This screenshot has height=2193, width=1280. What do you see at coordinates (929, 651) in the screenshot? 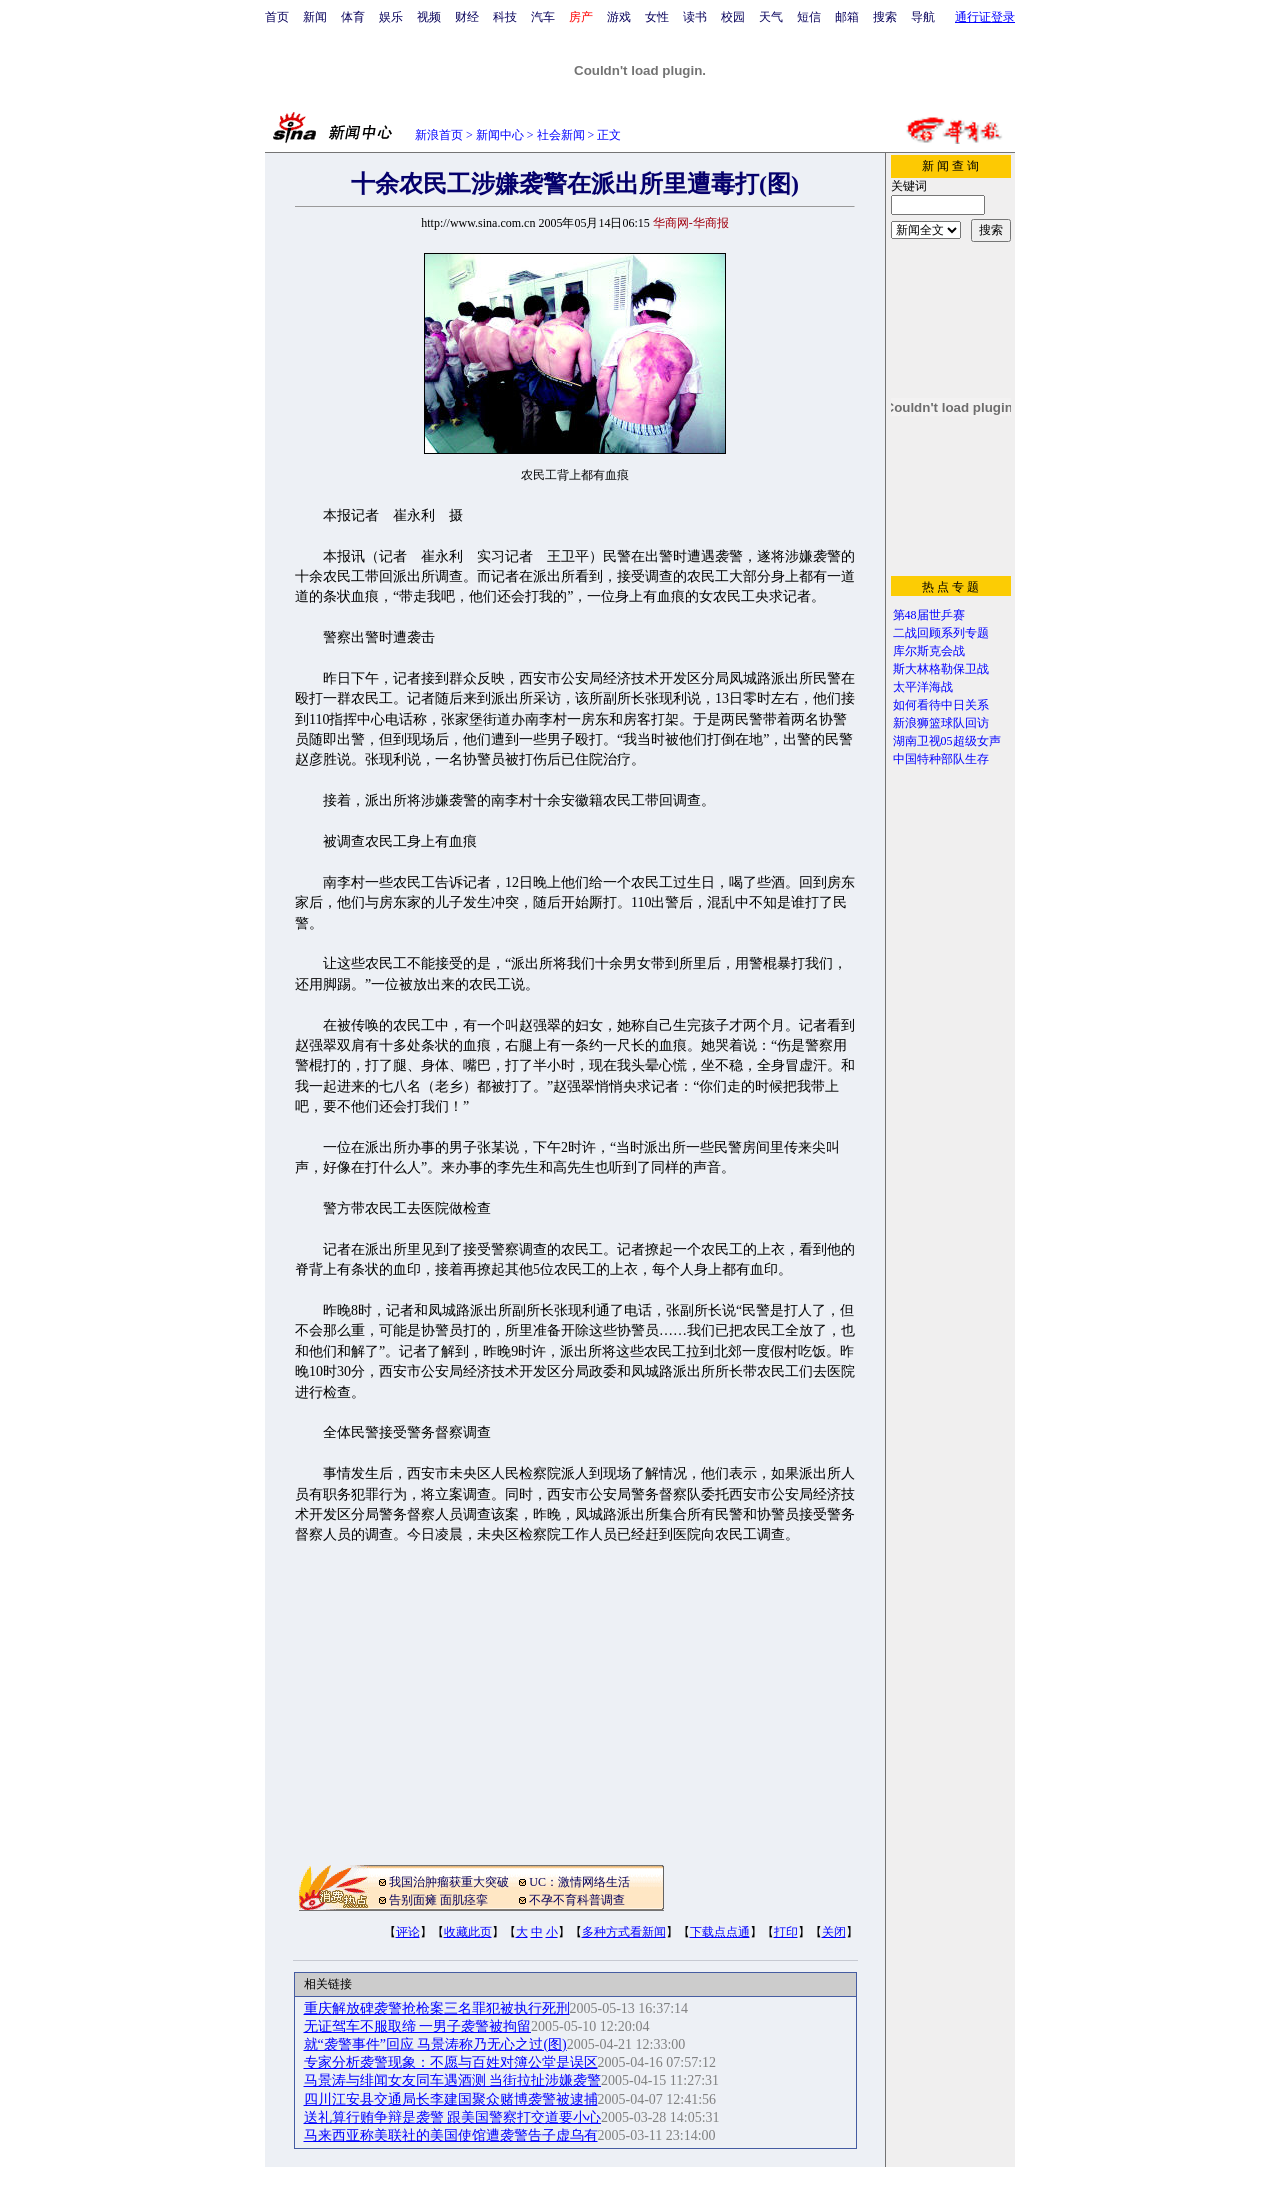
I see `库尔斯克会战` at bounding box center [929, 651].